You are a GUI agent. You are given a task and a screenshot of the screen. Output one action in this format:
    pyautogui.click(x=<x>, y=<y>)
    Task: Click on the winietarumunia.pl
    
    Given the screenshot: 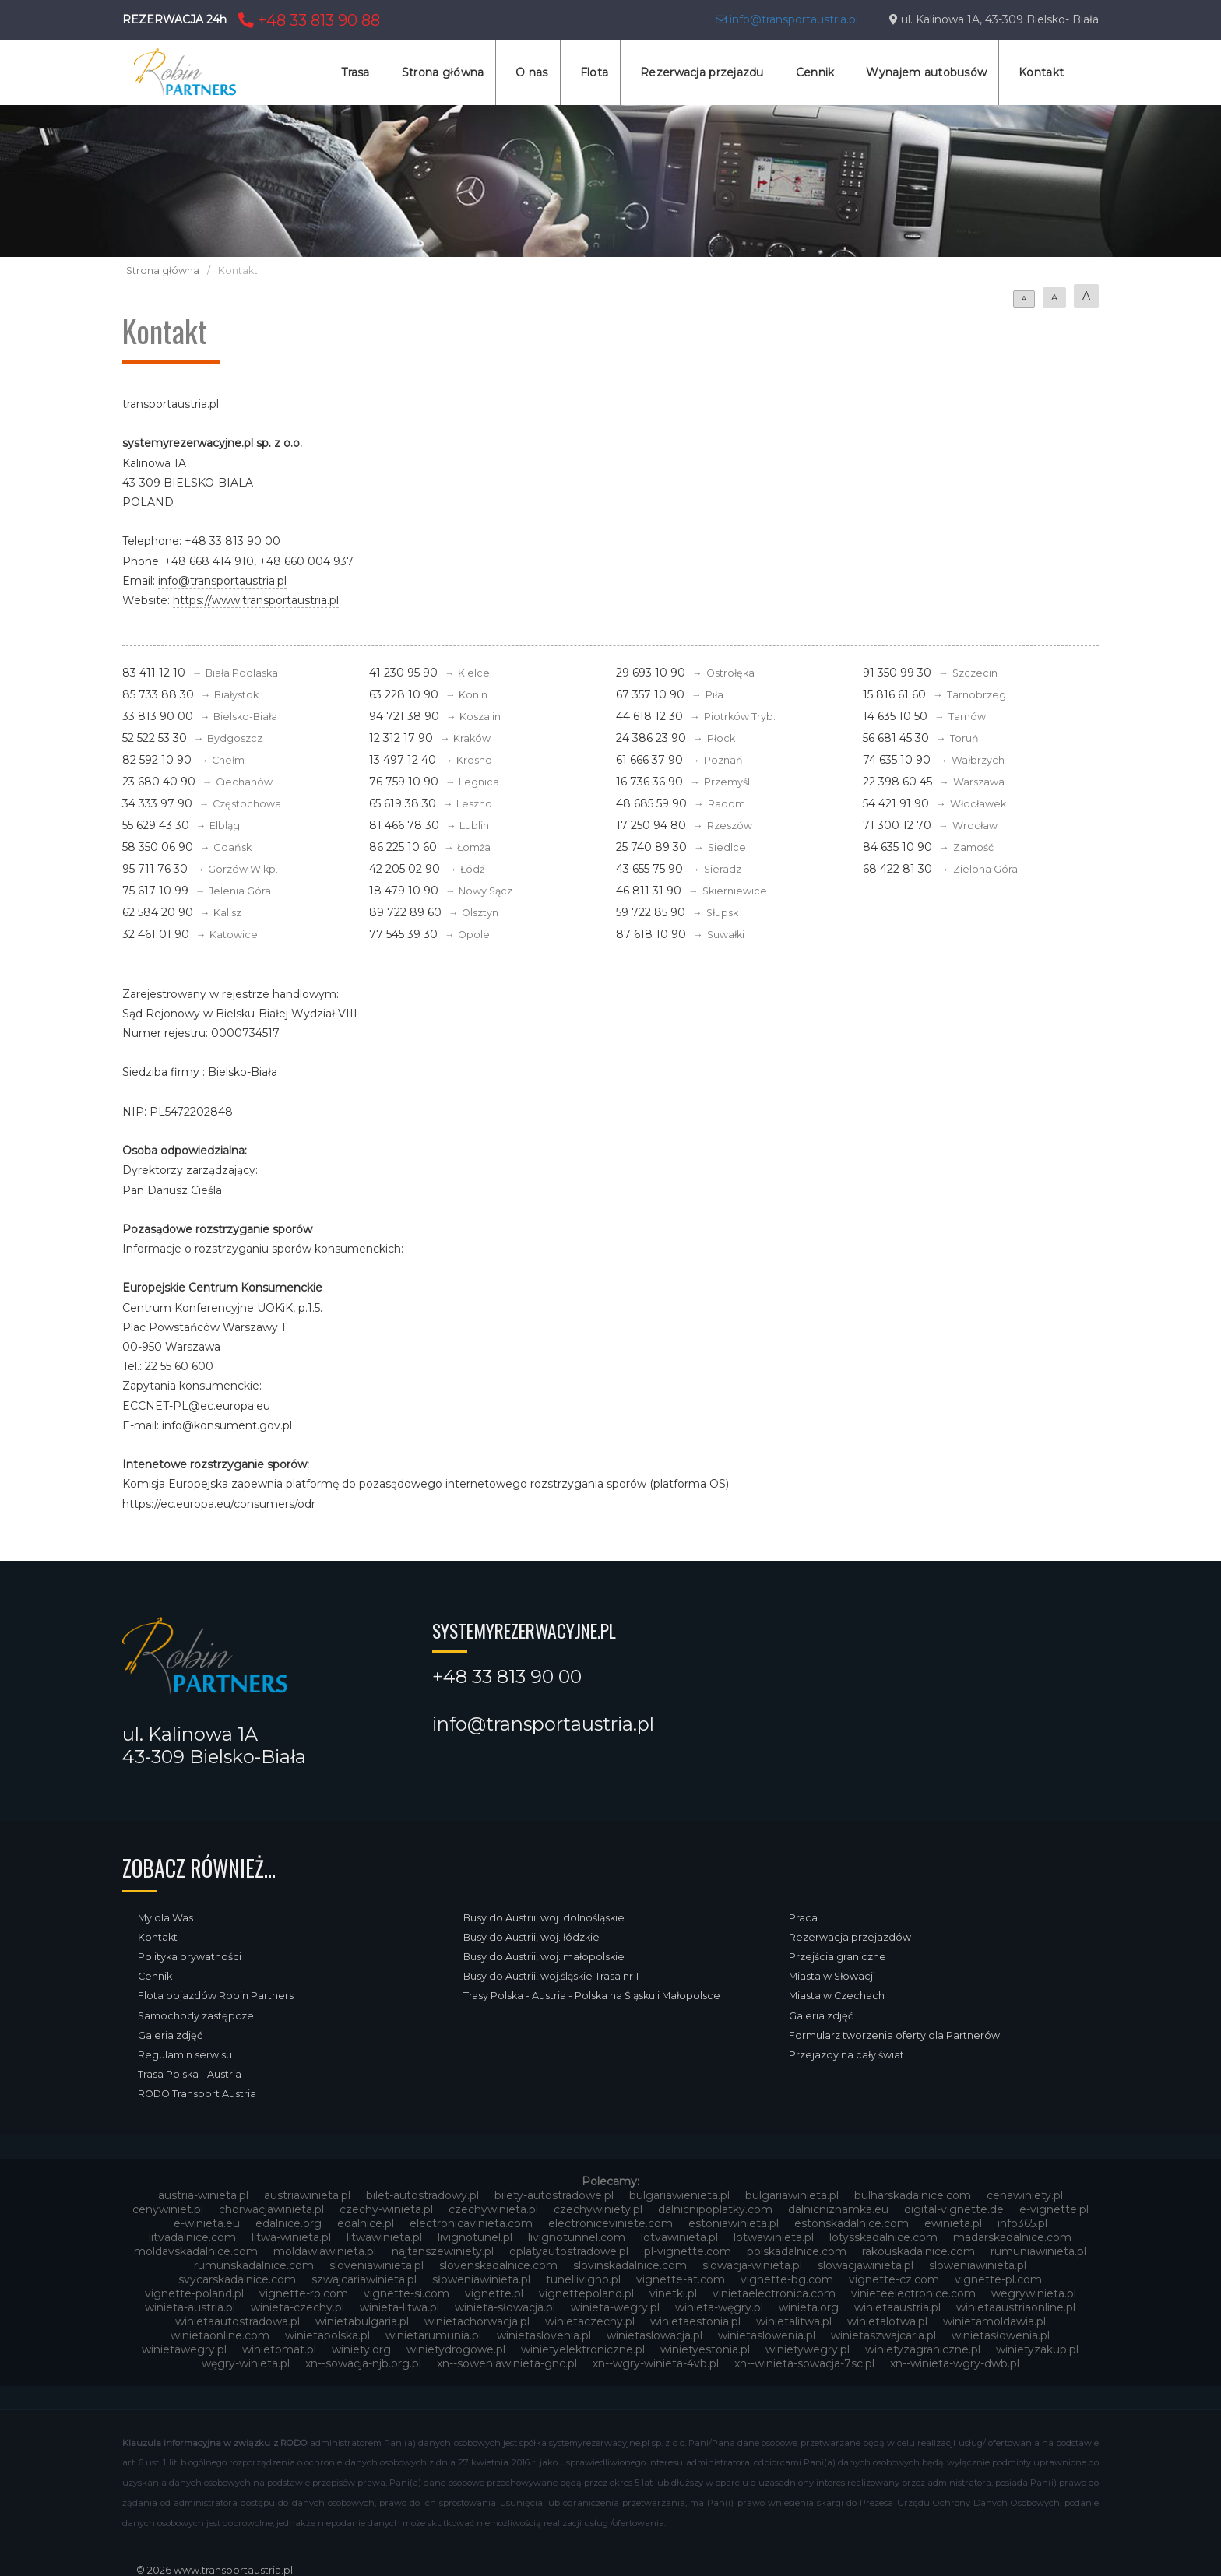 What is the action you would take?
    pyautogui.click(x=433, y=2335)
    